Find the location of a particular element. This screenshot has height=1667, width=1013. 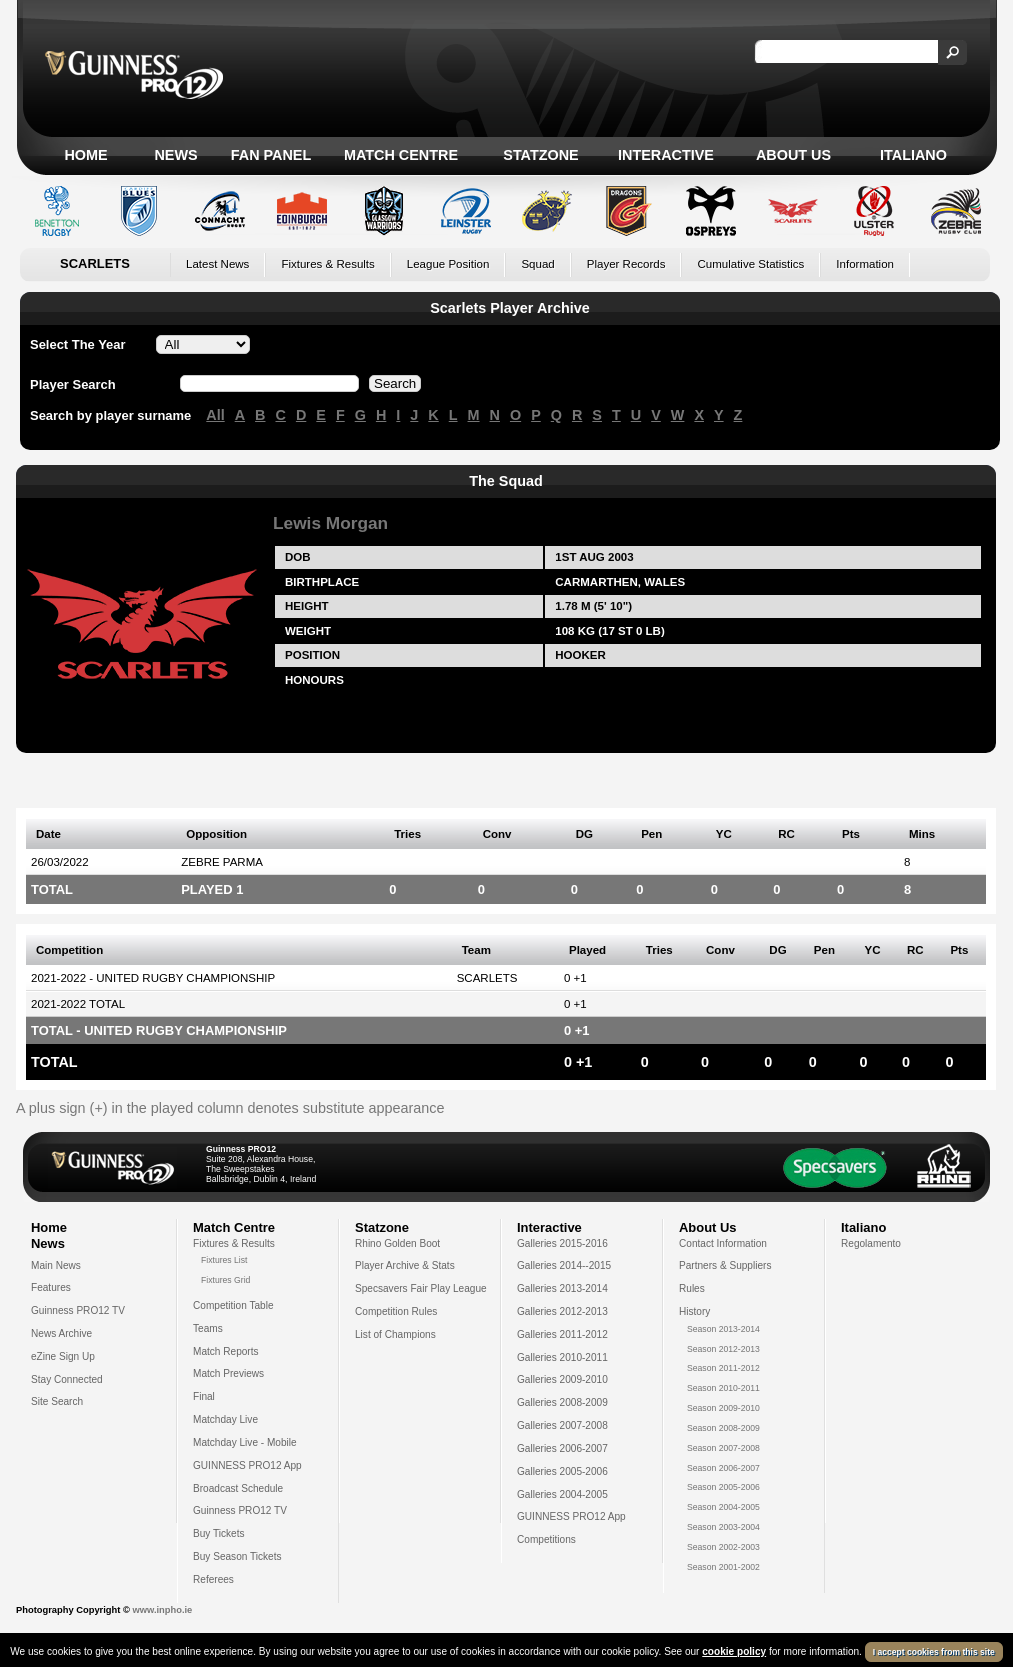

Player Archive & Stats is located at coordinates (405, 1265).